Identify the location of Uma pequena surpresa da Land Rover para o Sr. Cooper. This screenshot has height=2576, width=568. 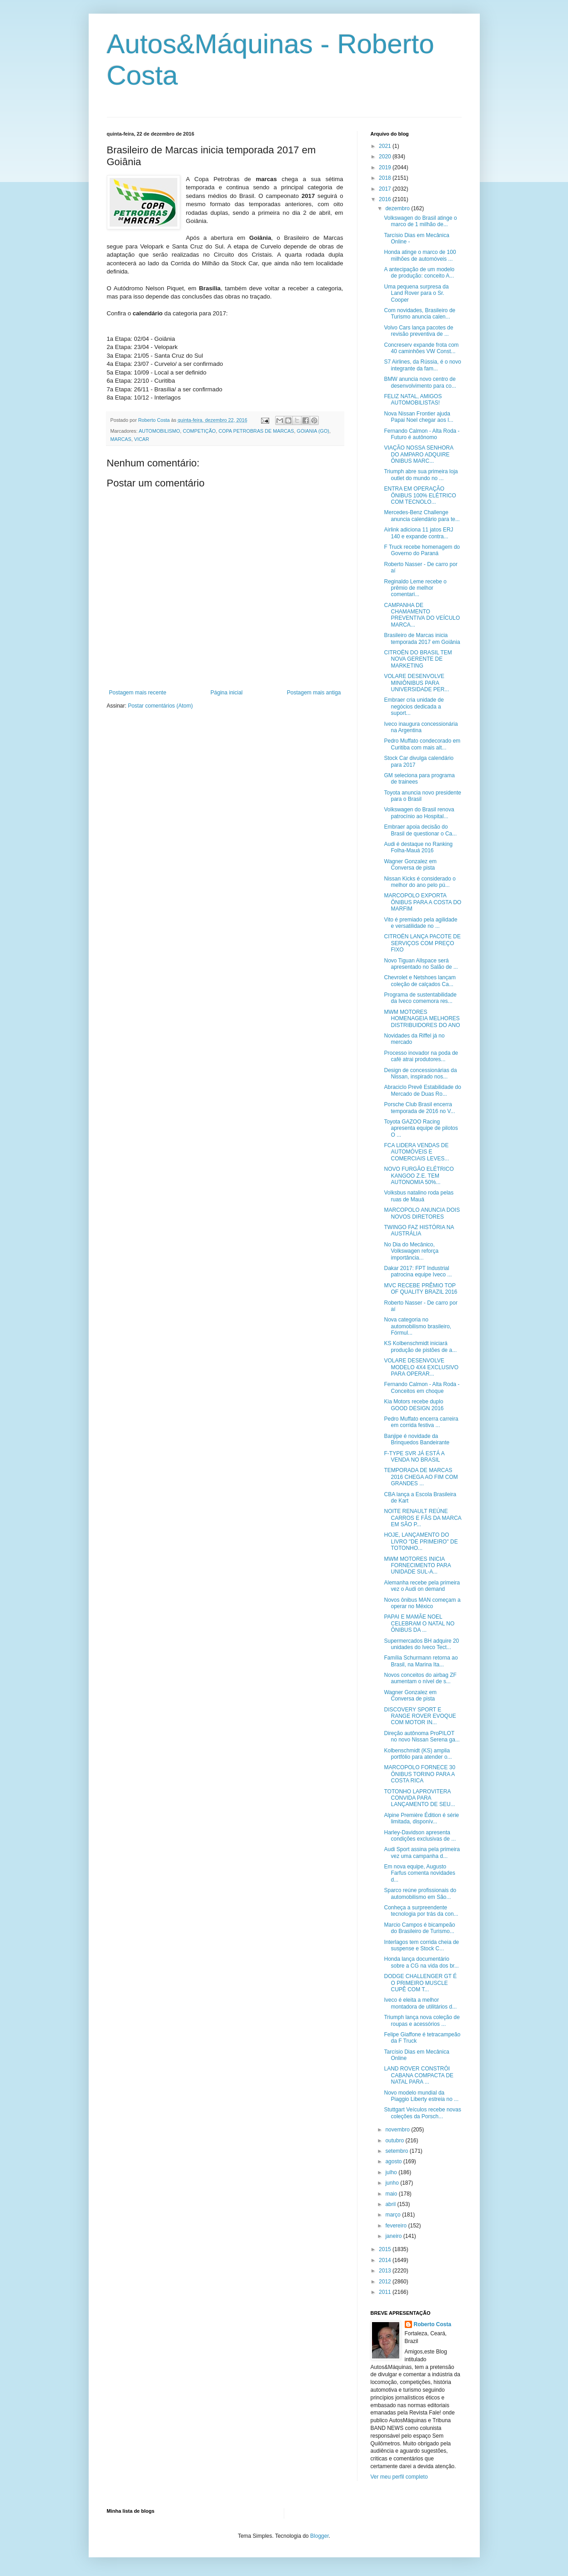
(416, 293).